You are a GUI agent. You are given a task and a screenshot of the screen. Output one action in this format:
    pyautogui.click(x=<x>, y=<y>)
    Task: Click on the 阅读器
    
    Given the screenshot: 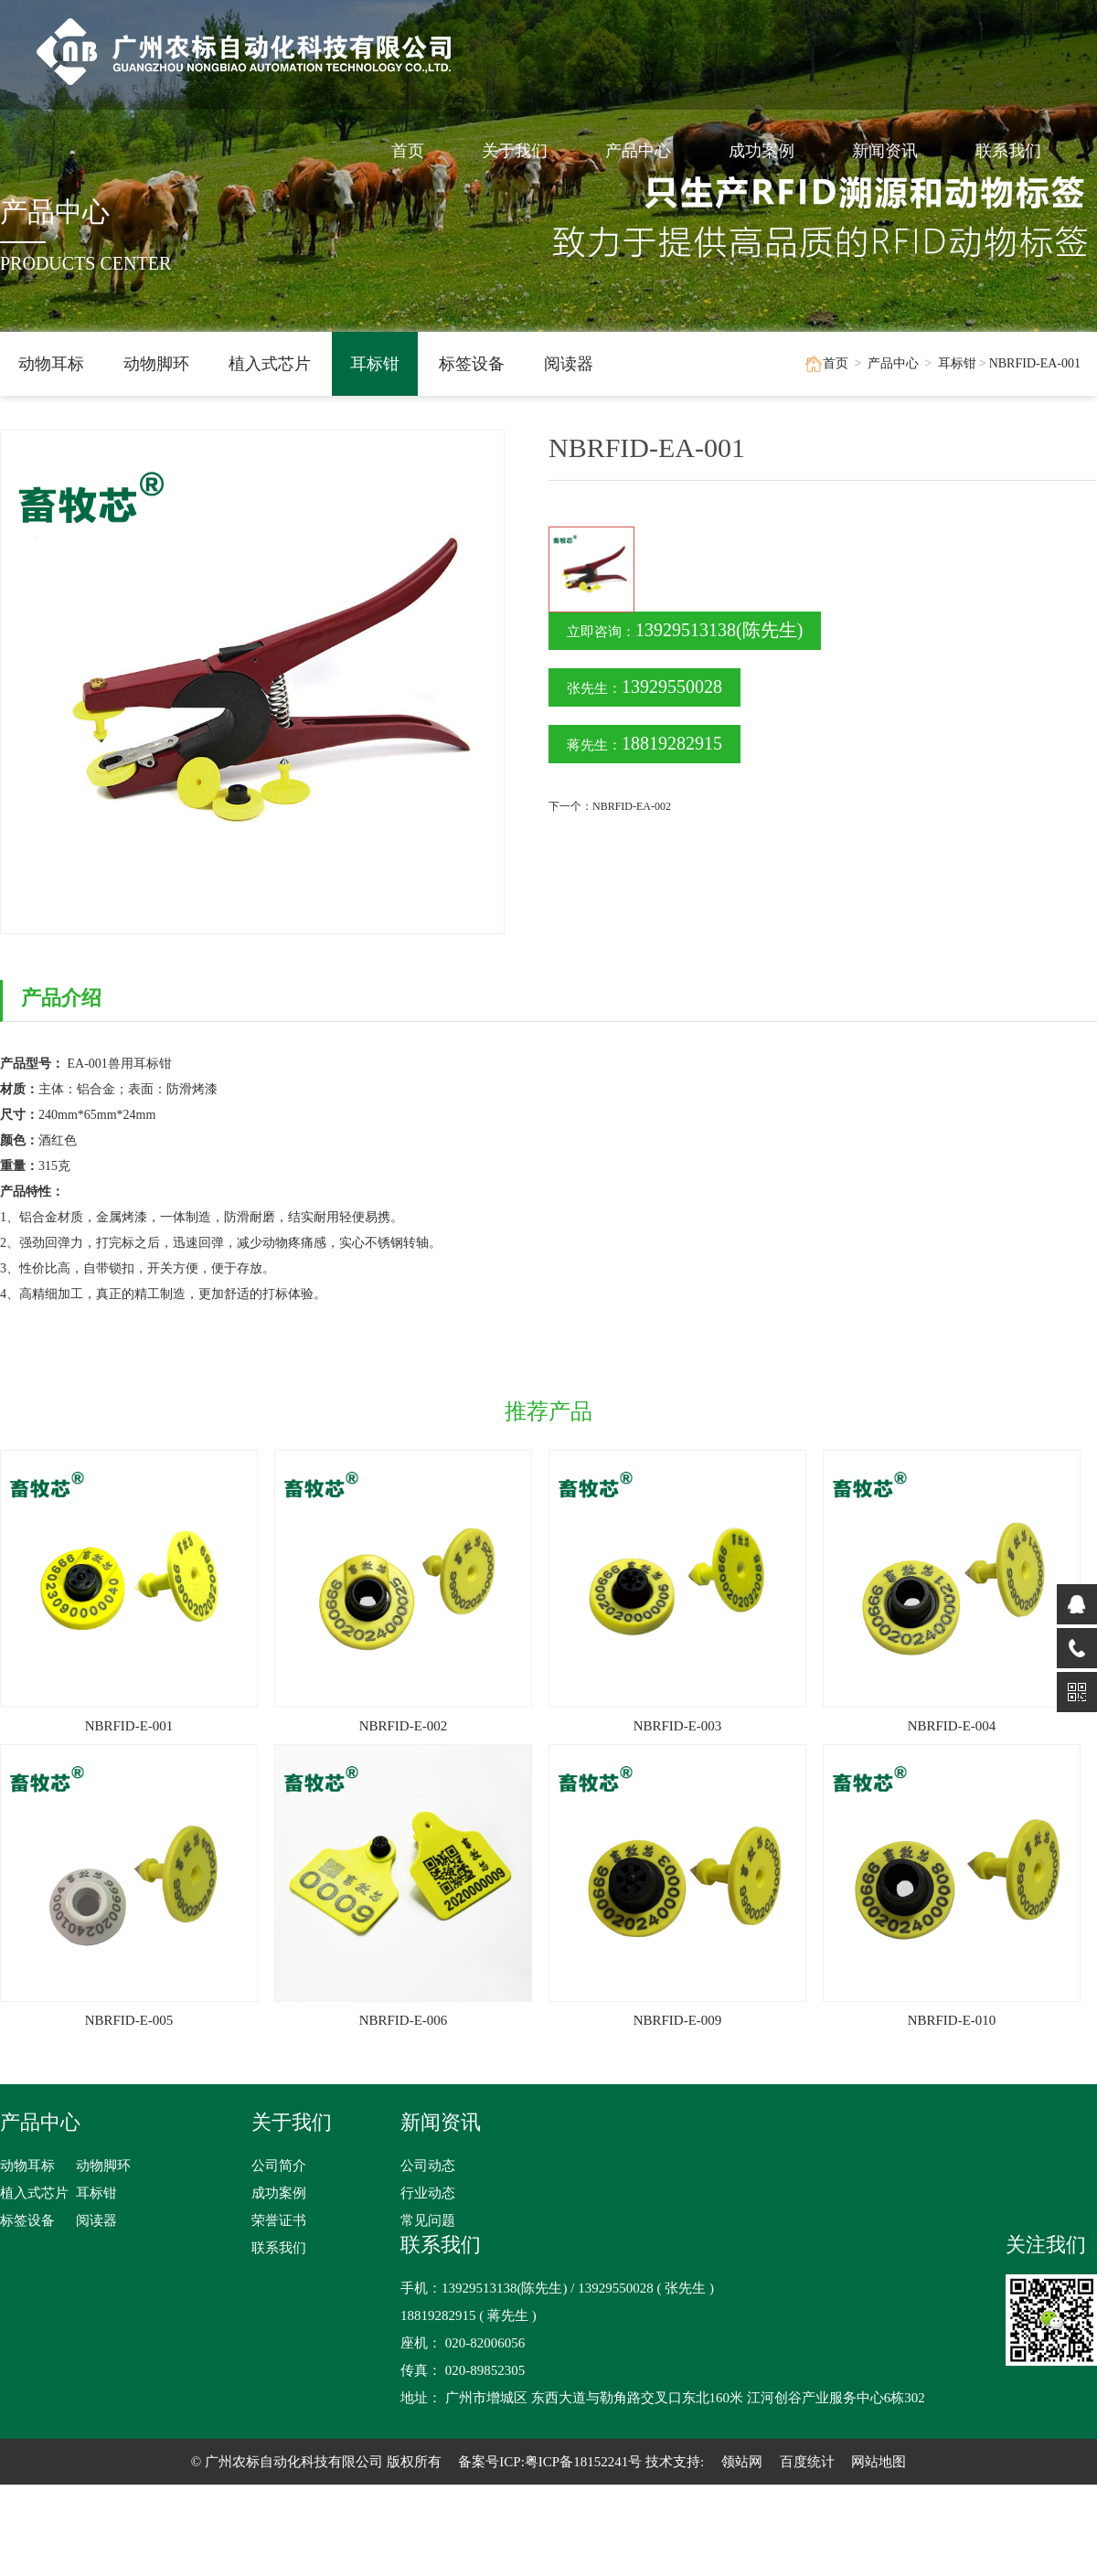 What is the action you would take?
    pyautogui.click(x=568, y=364)
    